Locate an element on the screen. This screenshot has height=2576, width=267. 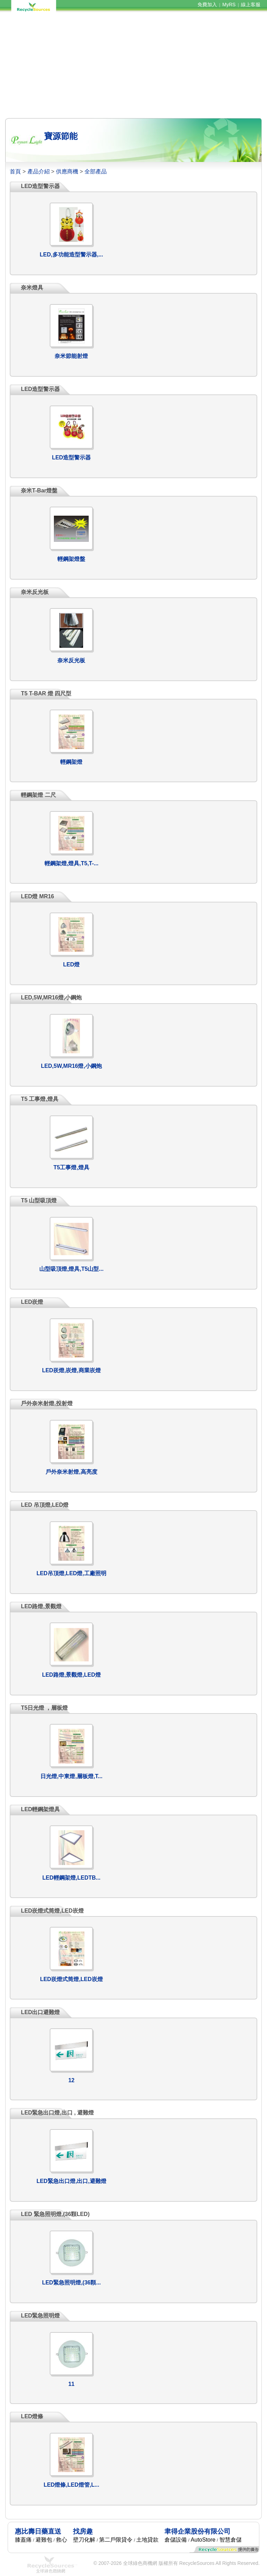
LED崁燈式筒燈,LED崁燈 is located at coordinates (71, 1979).